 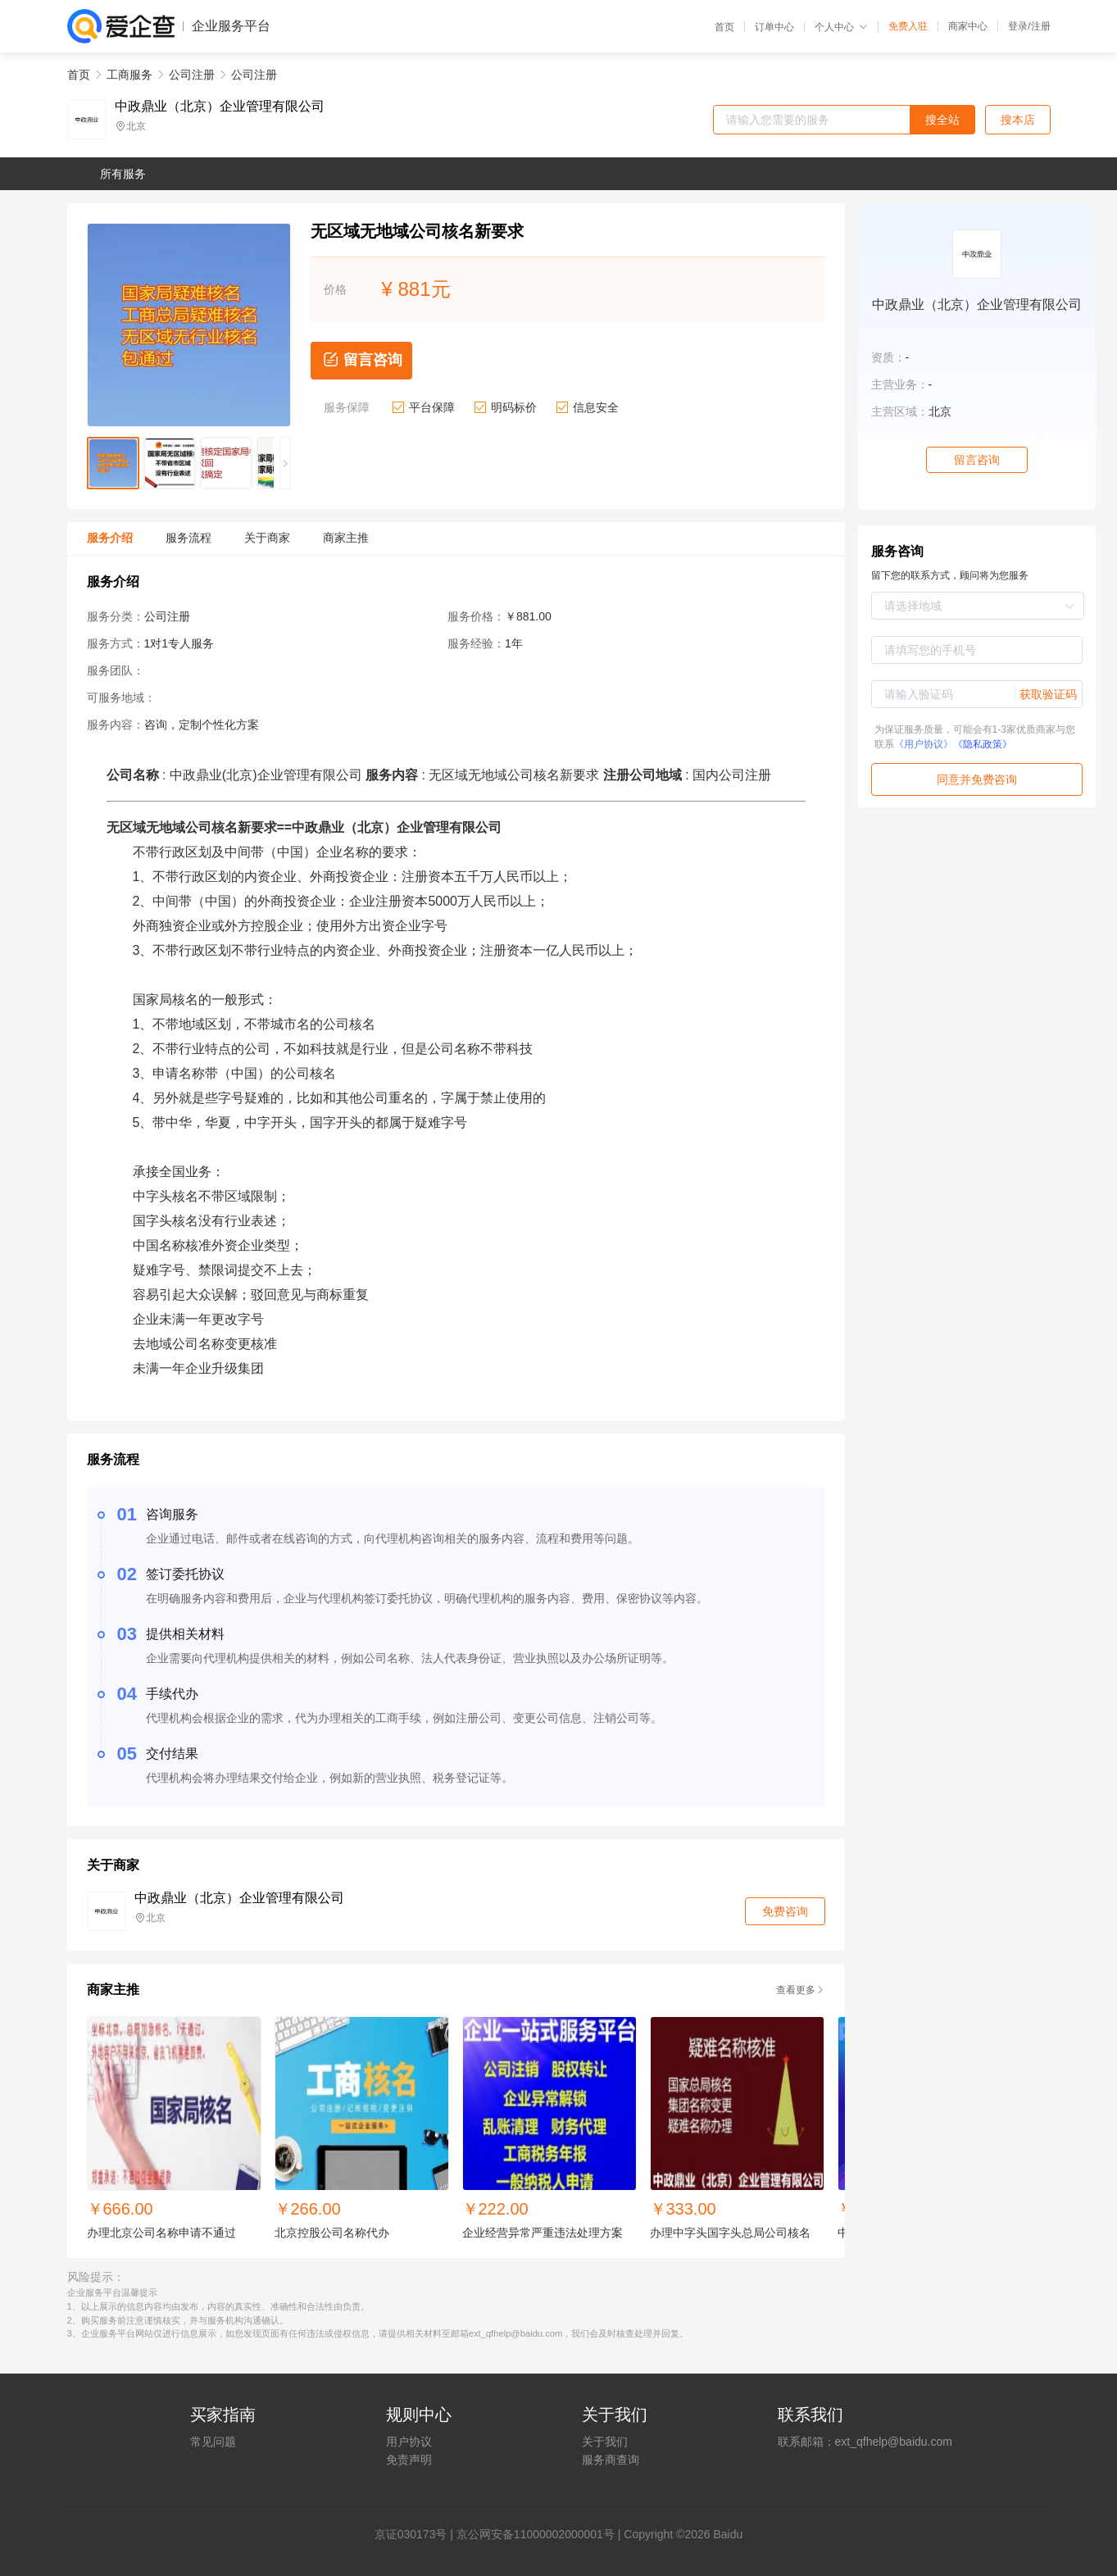 What do you see at coordinates (841, 27) in the screenshot?
I see `个人中心 [button]` at bounding box center [841, 27].